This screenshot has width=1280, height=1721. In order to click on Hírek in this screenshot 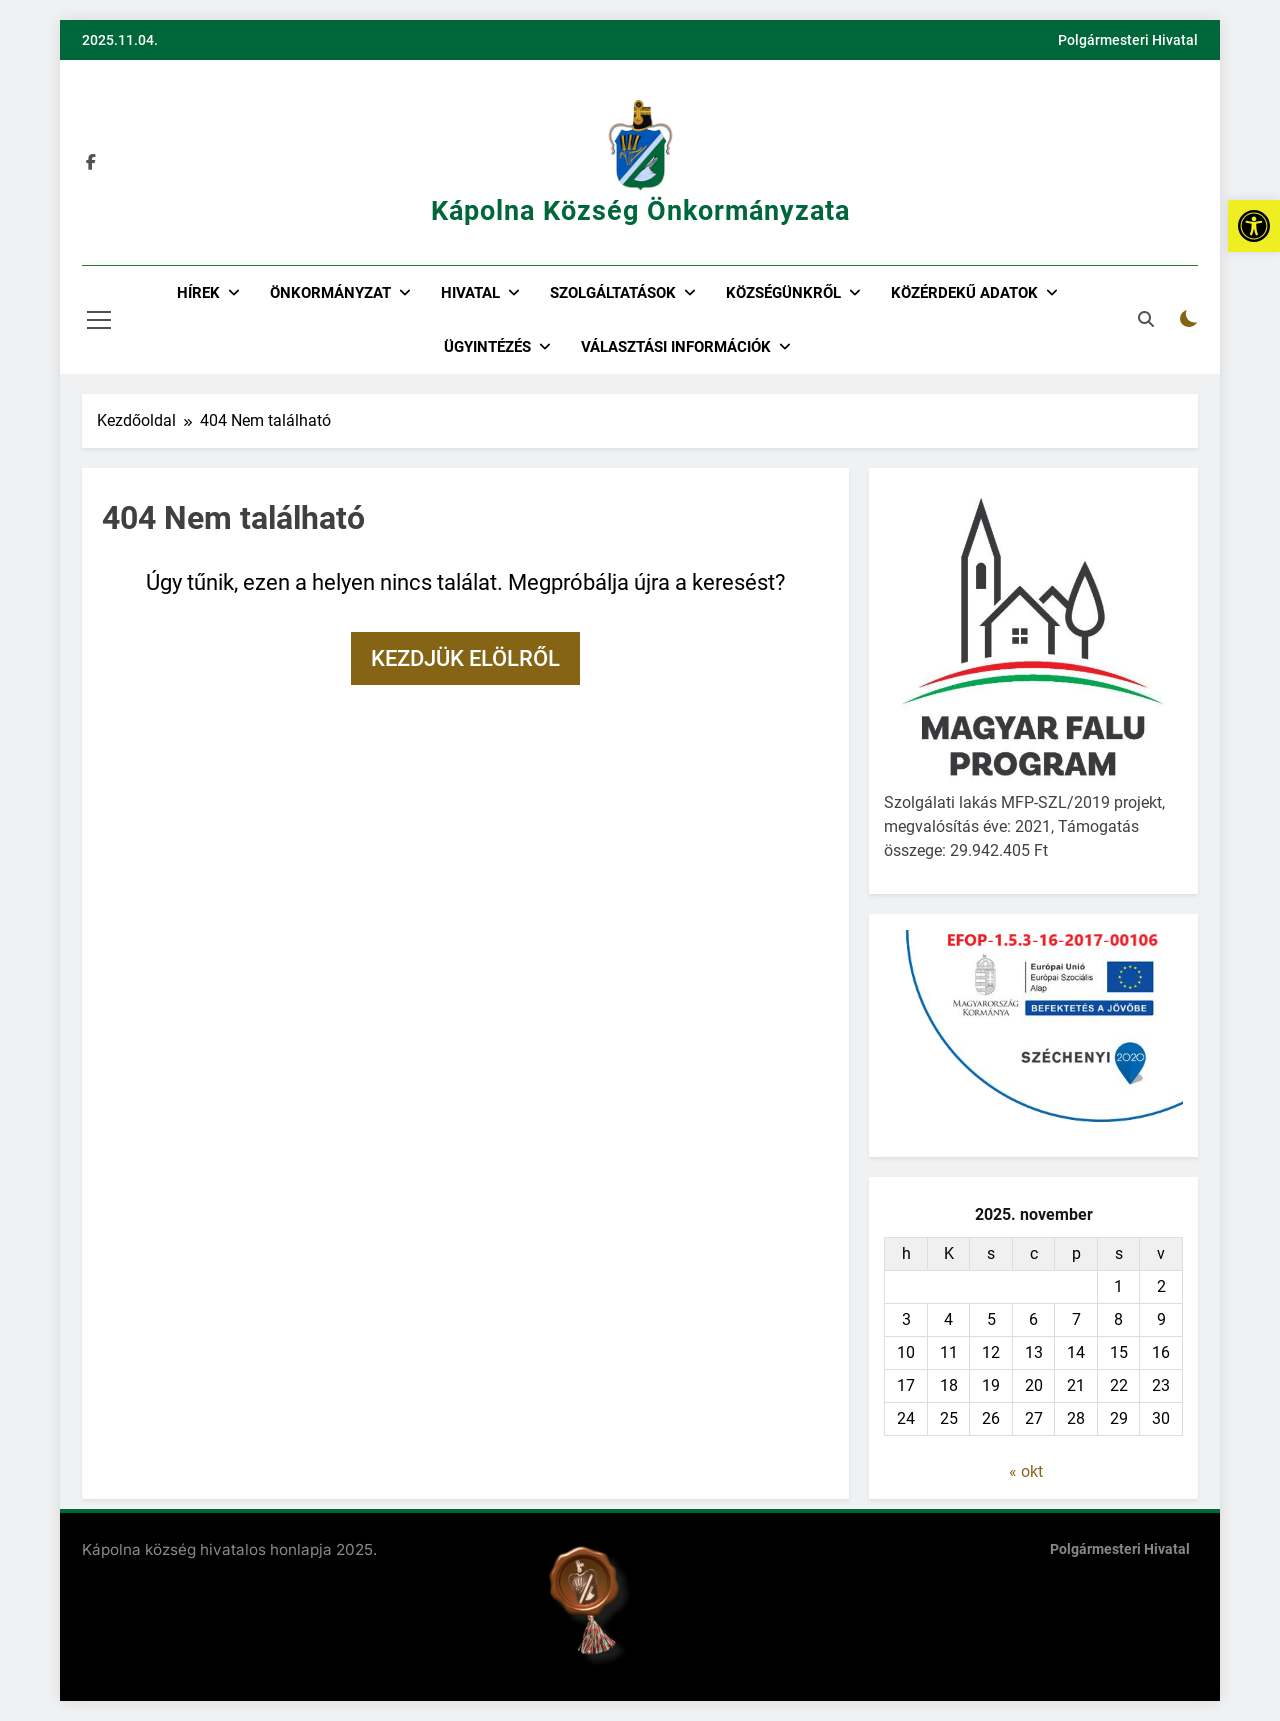, I will do `click(198, 293)`.